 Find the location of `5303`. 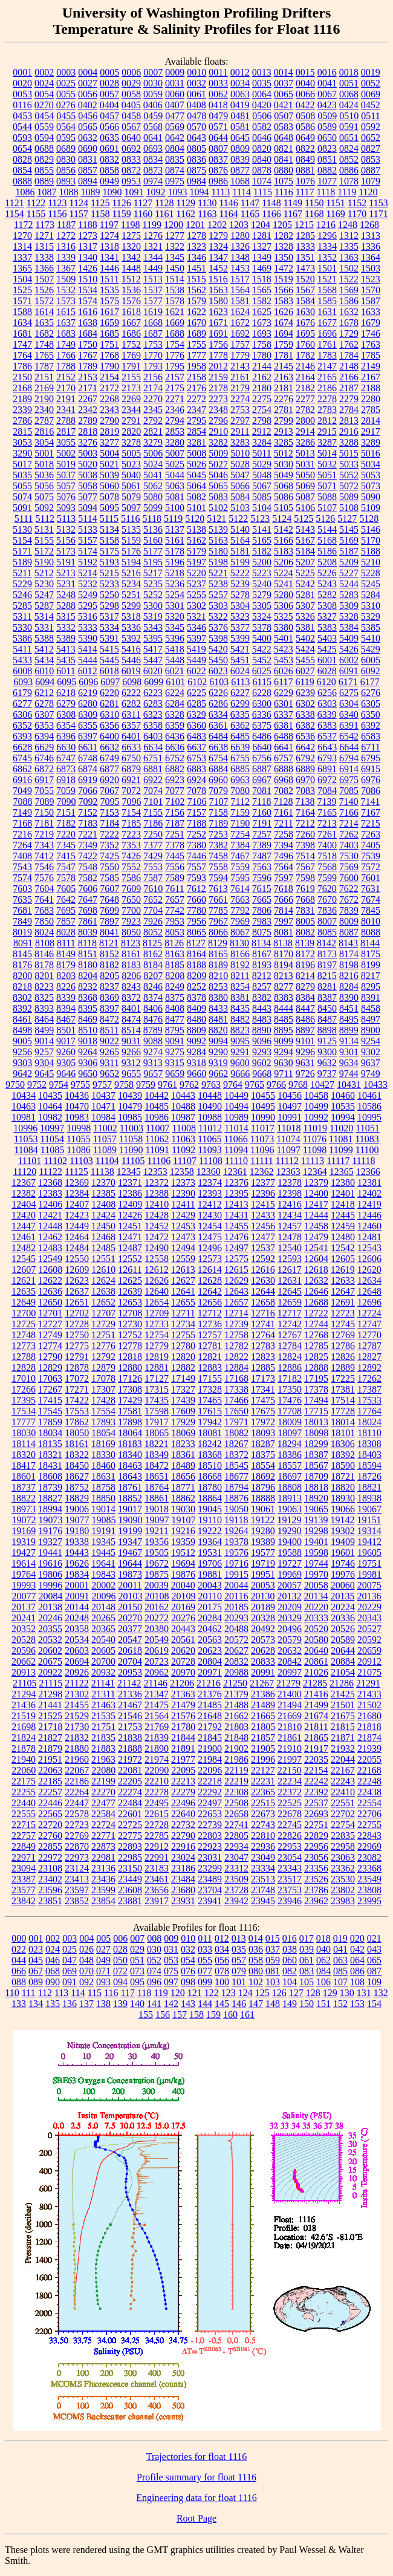

5303 is located at coordinates (218, 605).